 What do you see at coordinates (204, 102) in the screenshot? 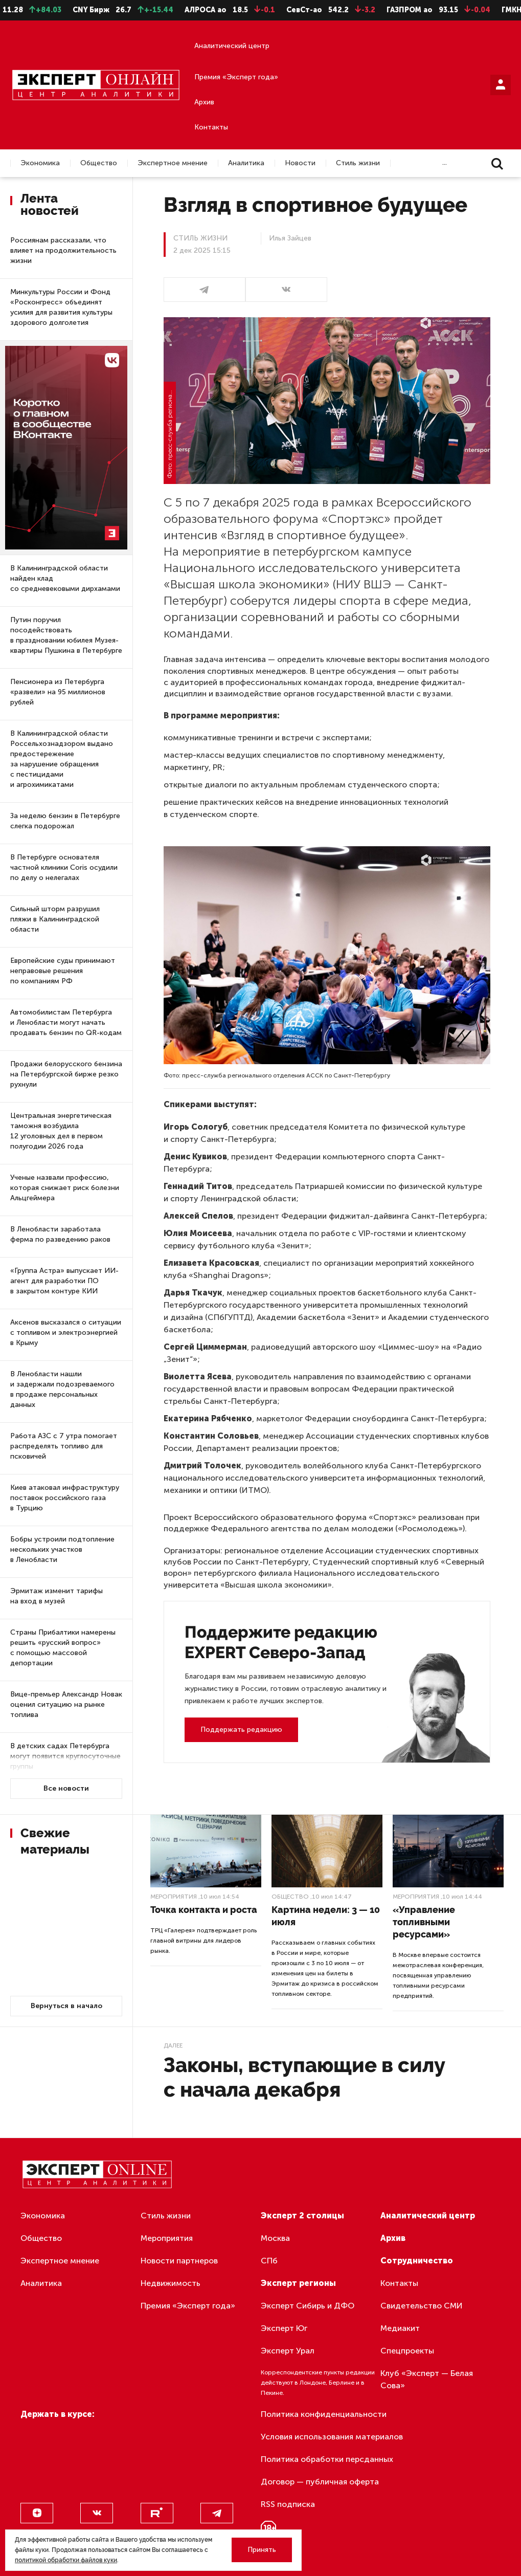
I see `Архив` at bounding box center [204, 102].